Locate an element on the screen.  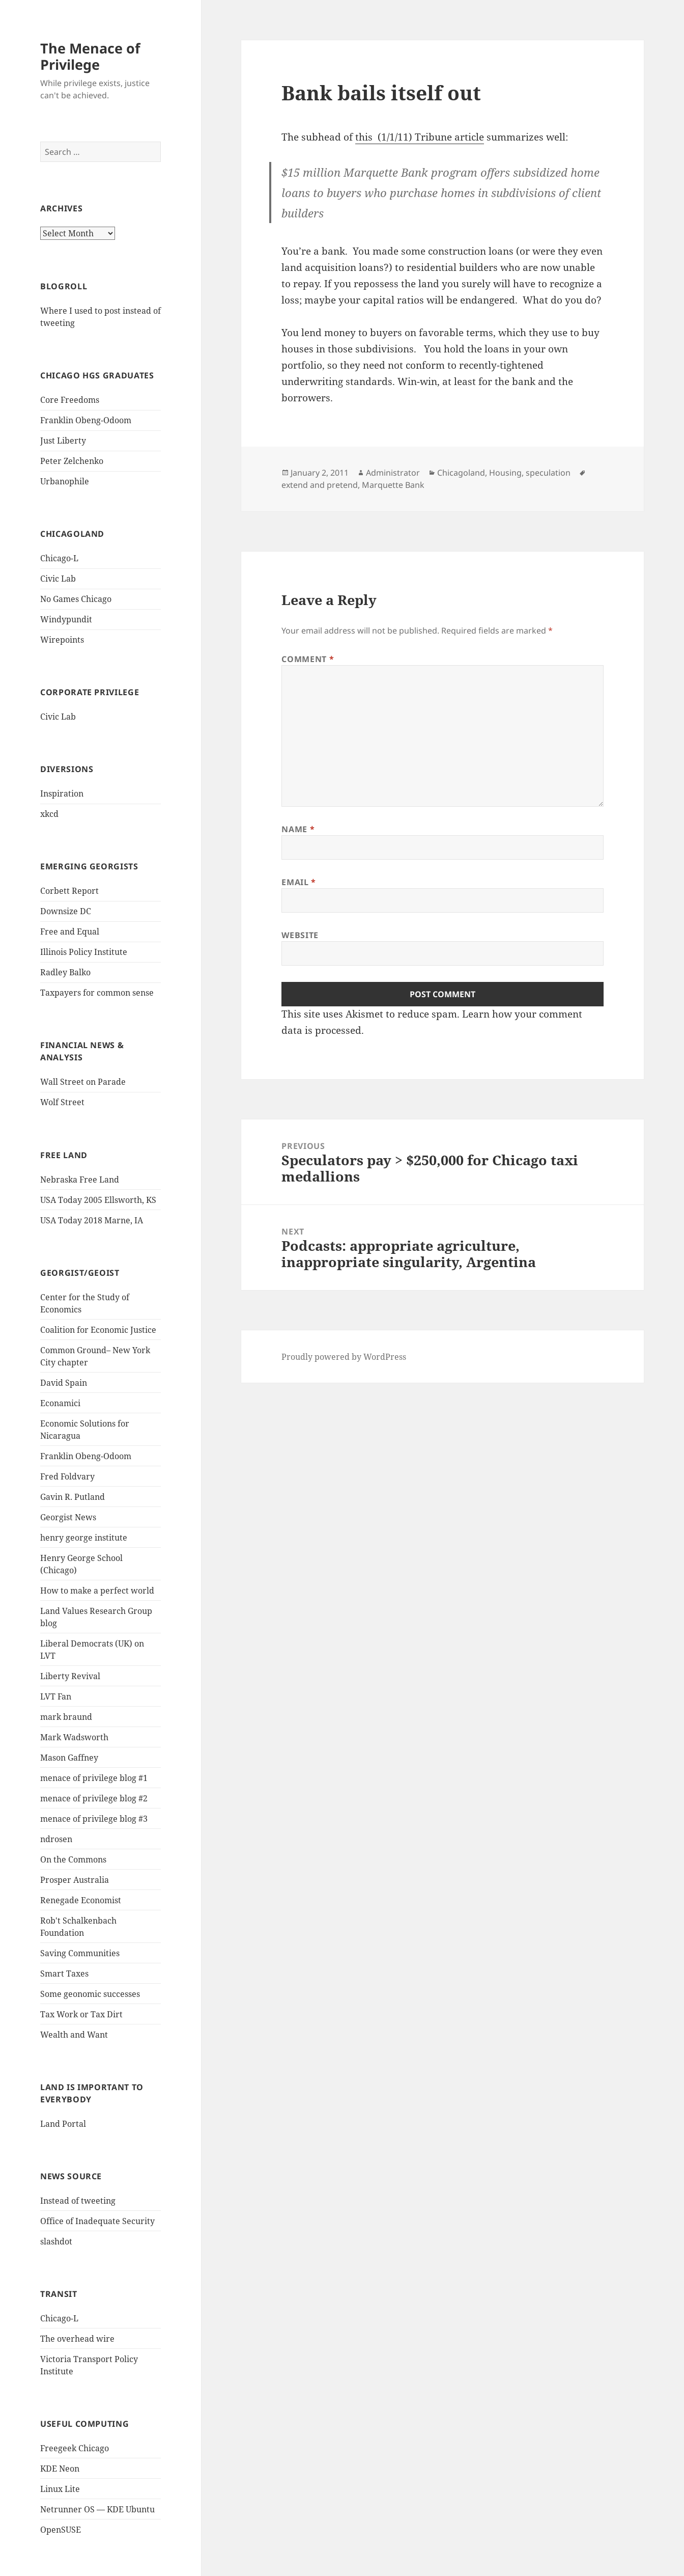
Email is located at coordinates (298, 882).